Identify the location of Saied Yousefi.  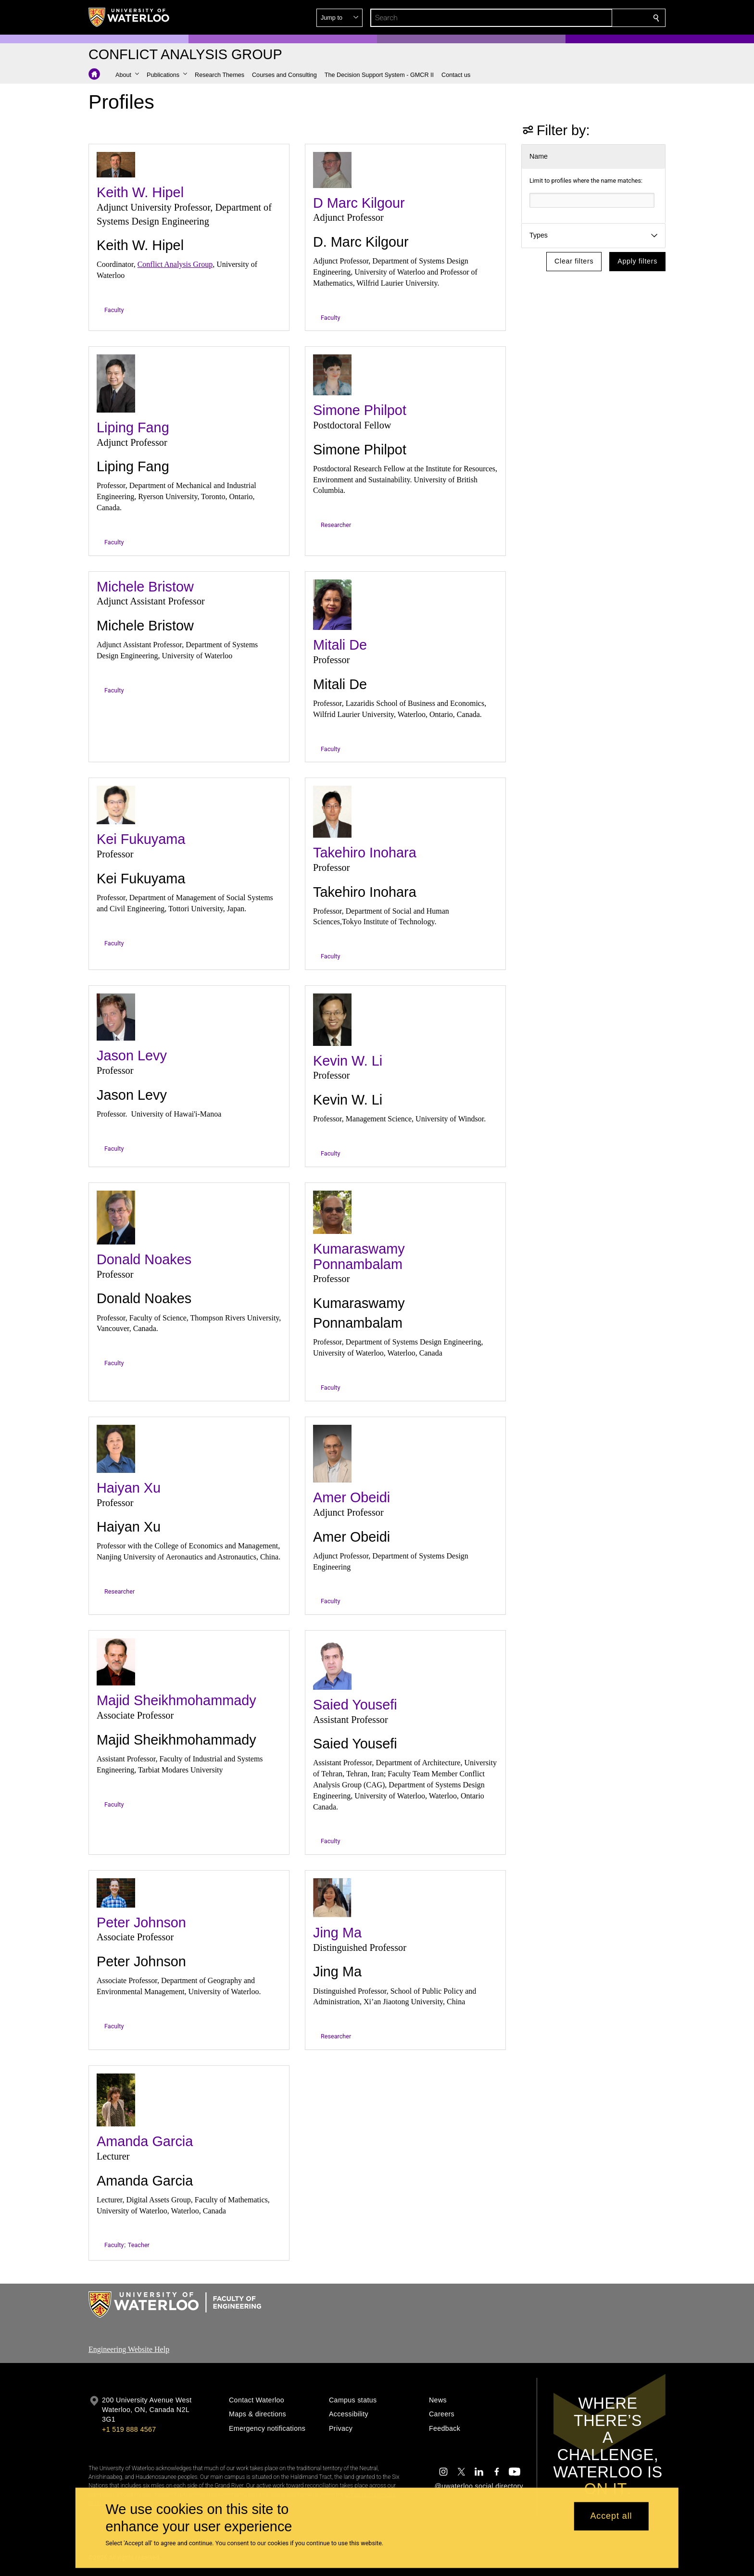
(355, 1704).